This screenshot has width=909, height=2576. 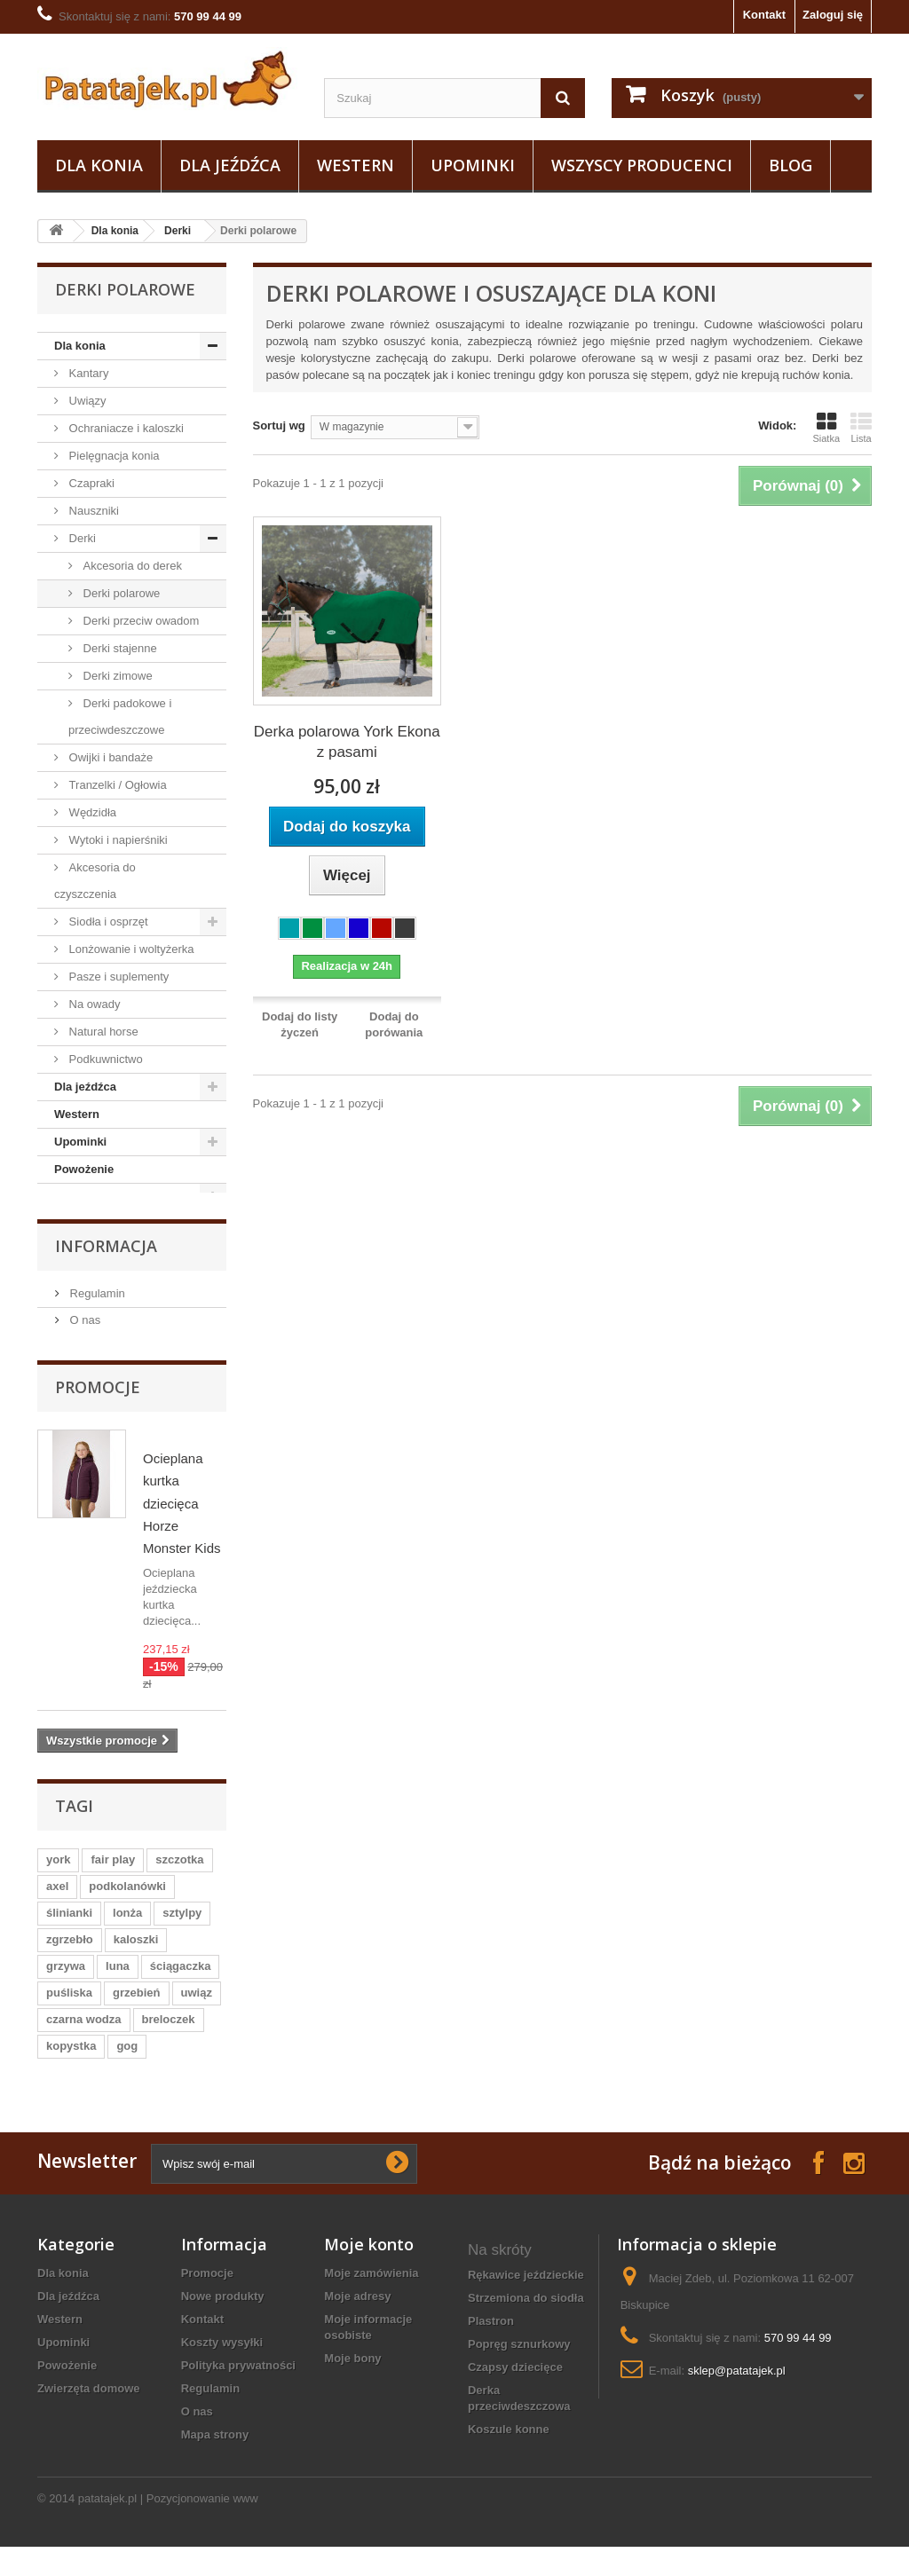 I want to click on Dla konia, so click(x=99, y=165).